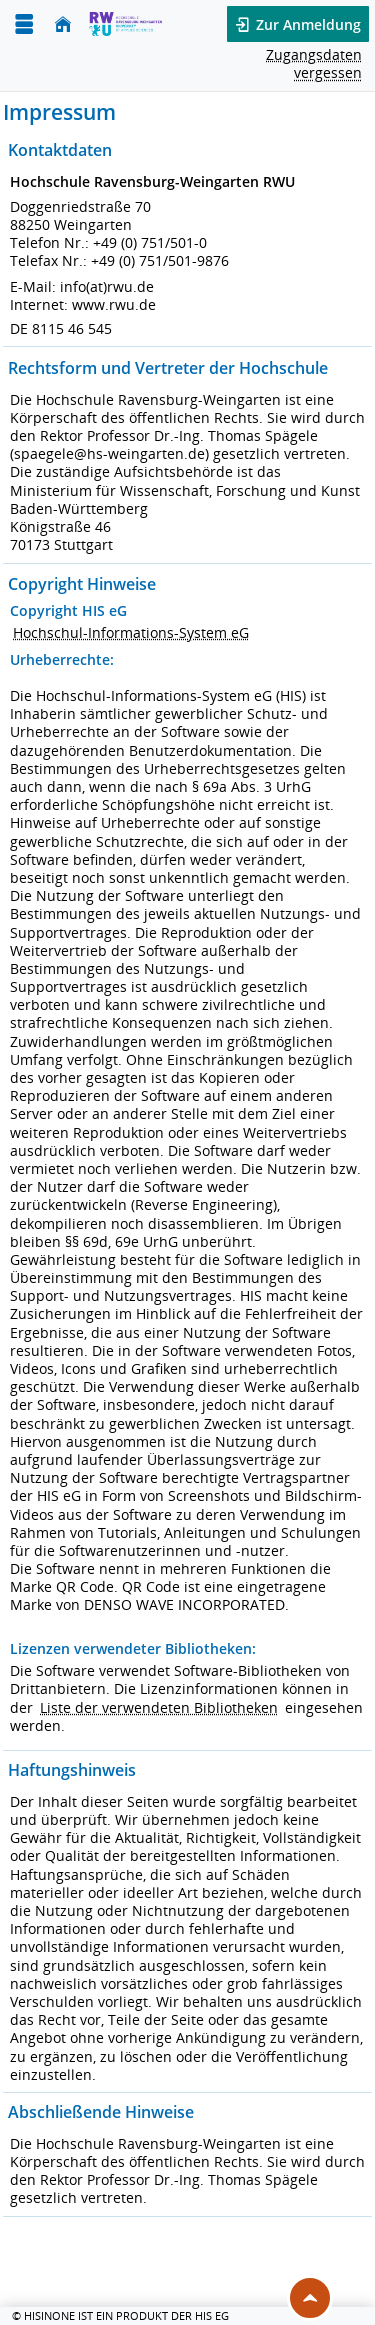 The height and width of the screenshot is (2325, 375). I want to click on [Startseite], so click(63, 24).